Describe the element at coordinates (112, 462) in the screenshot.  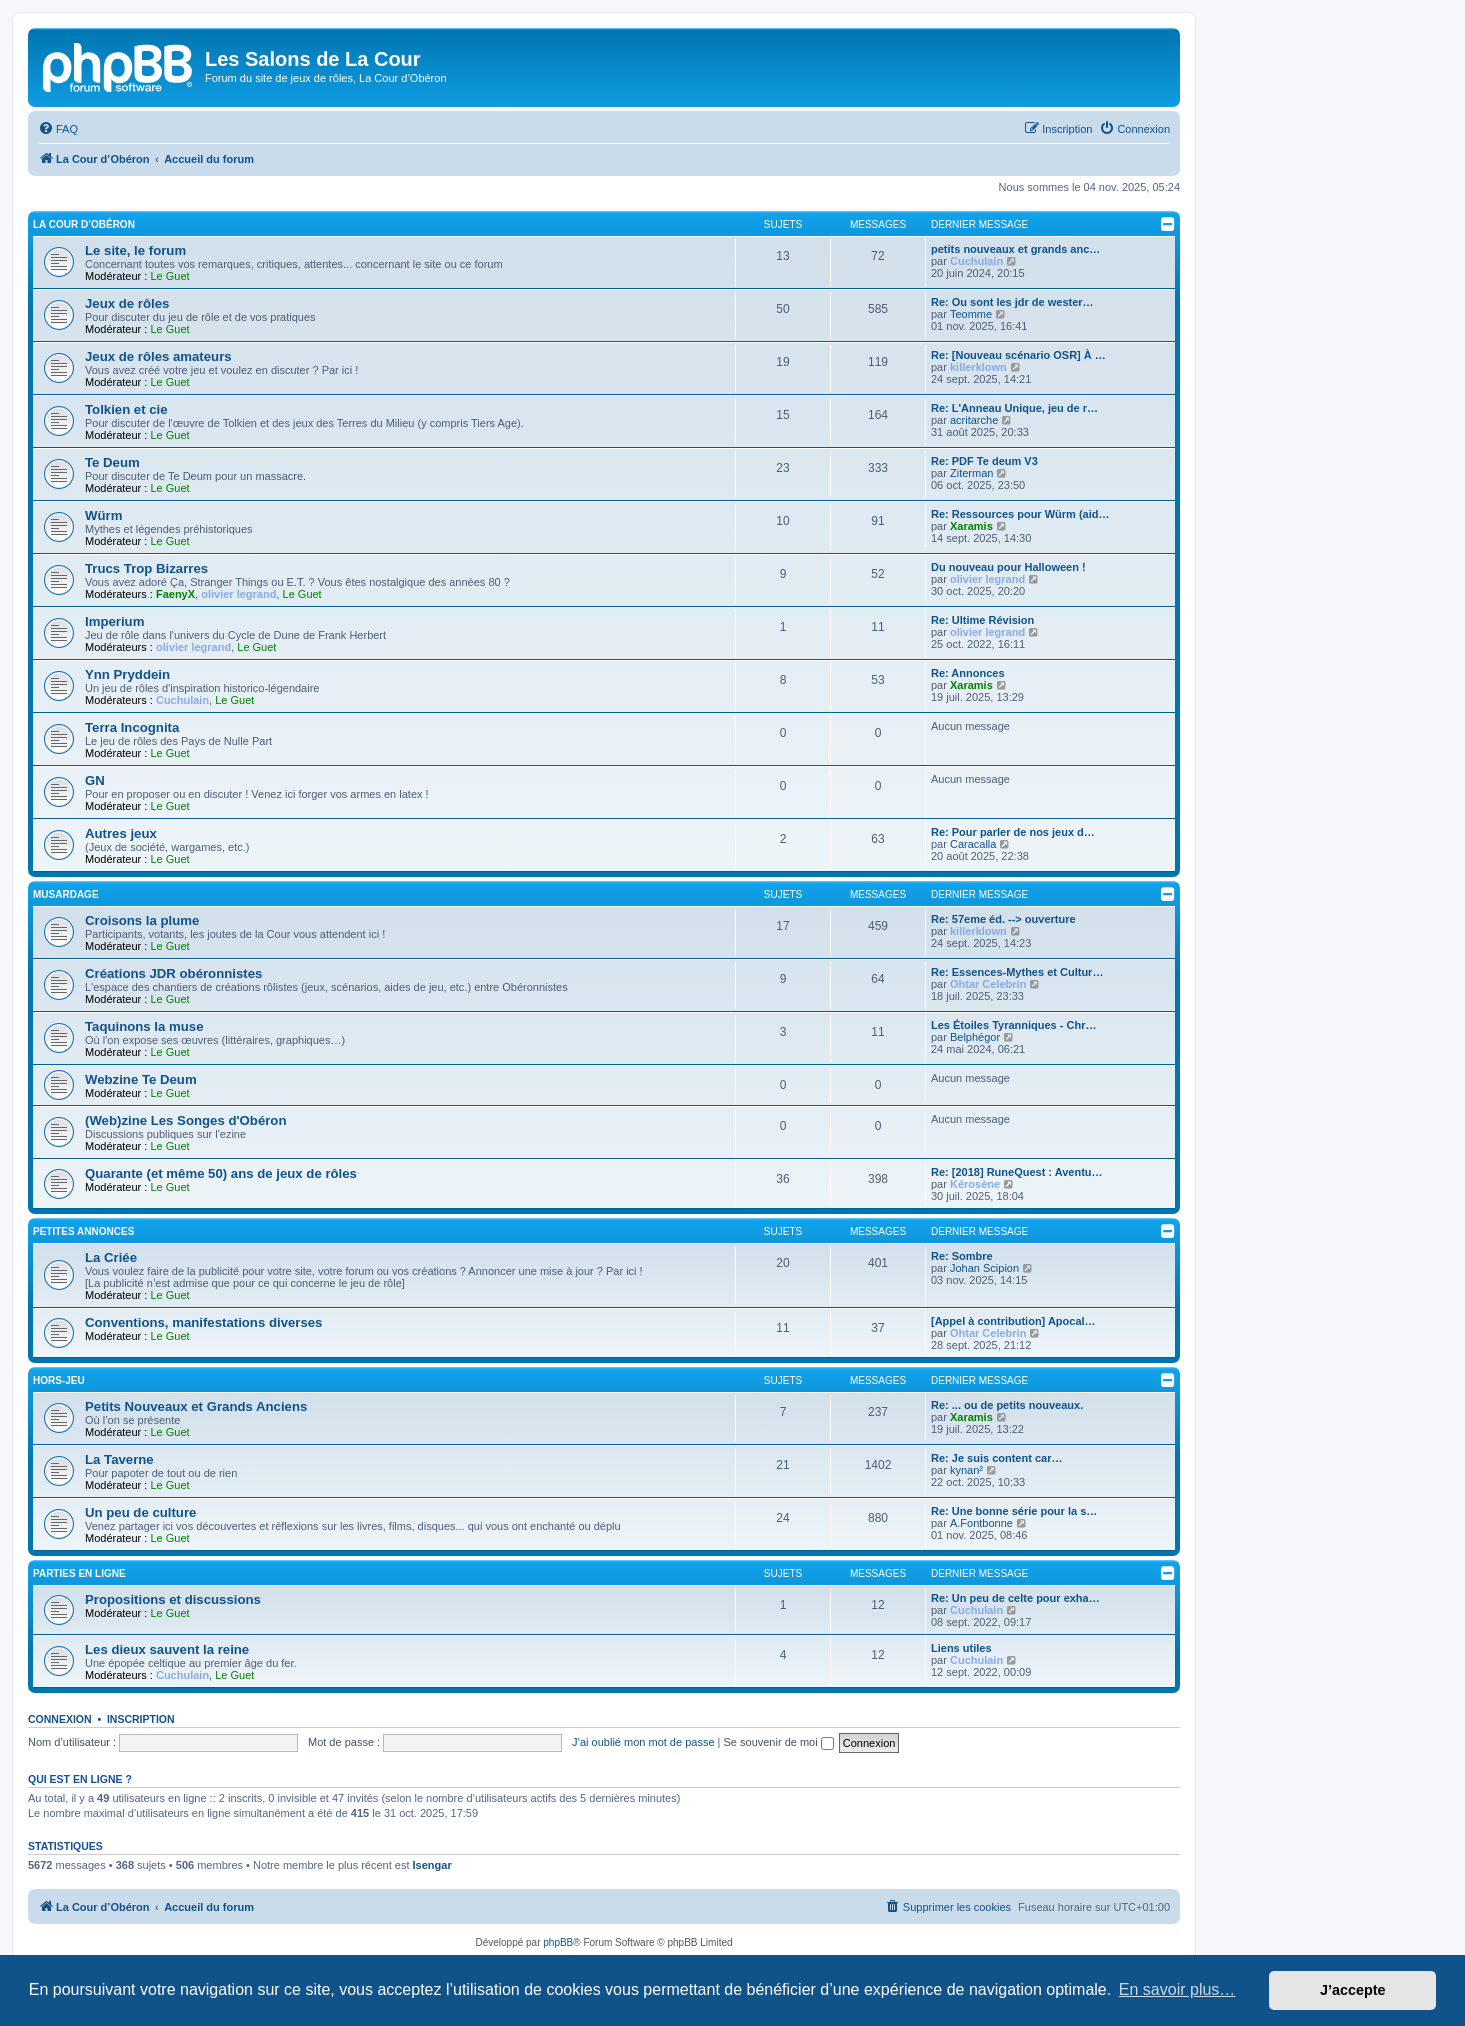
I see `Te Deum` at that location.